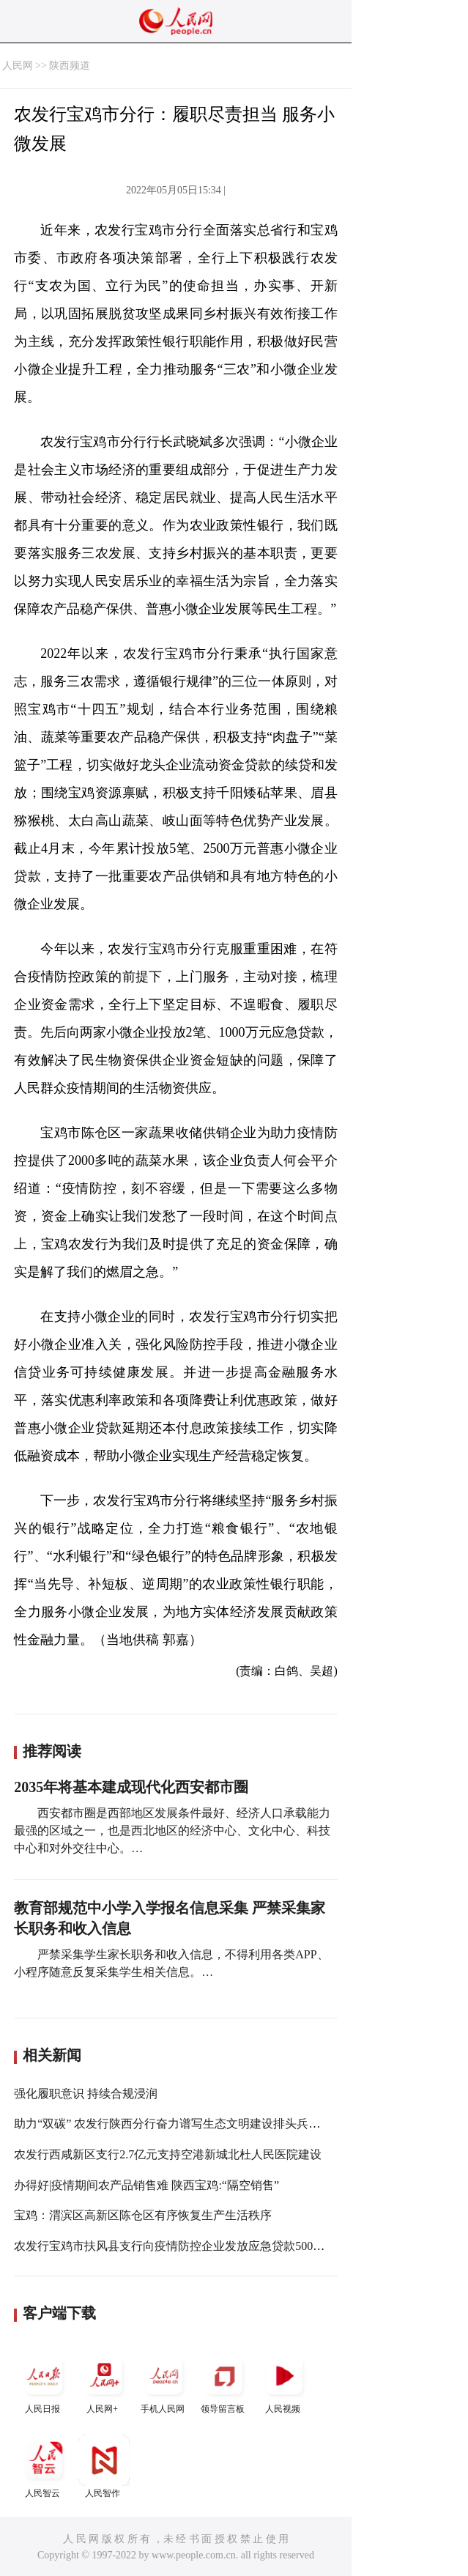 This screenshot has width=468, height=2576. I want to click on 强化履职意识 持续合规浸润, so click(85, 2093).